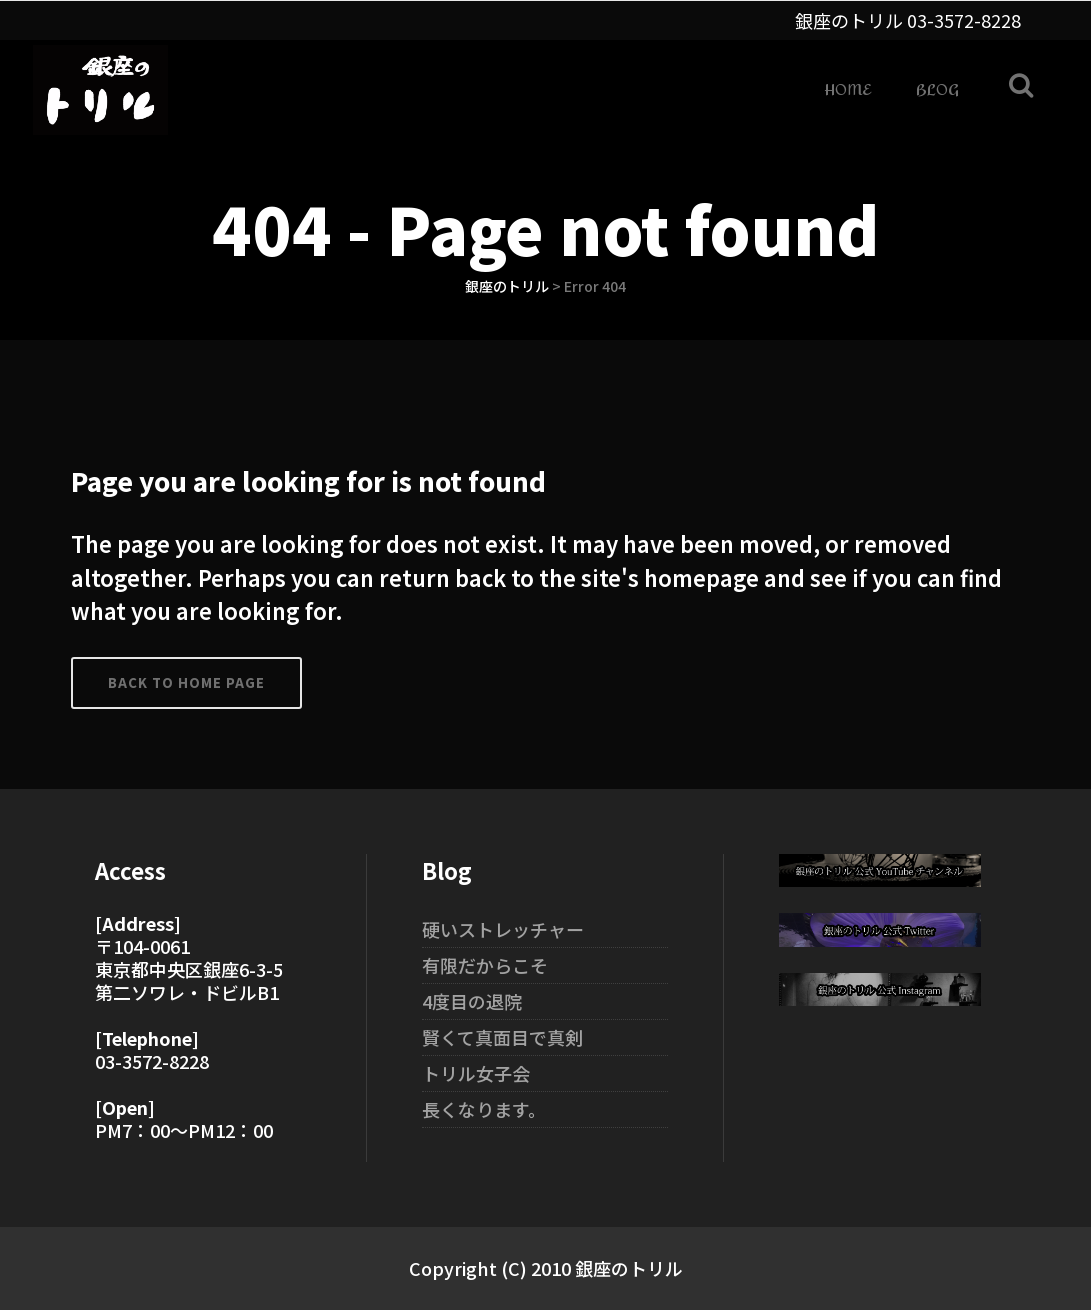  Describe the element at coordinates (476, 1073) in the screenshot. I see `トリル女子会` at that location.